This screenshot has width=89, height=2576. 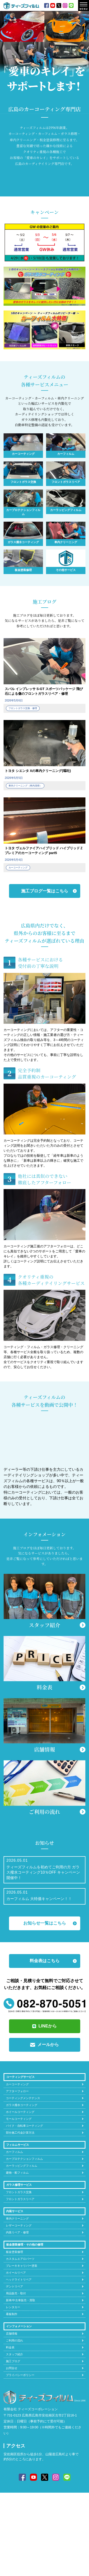 I want to click on 看板制作, so click(x=11, y=2314).